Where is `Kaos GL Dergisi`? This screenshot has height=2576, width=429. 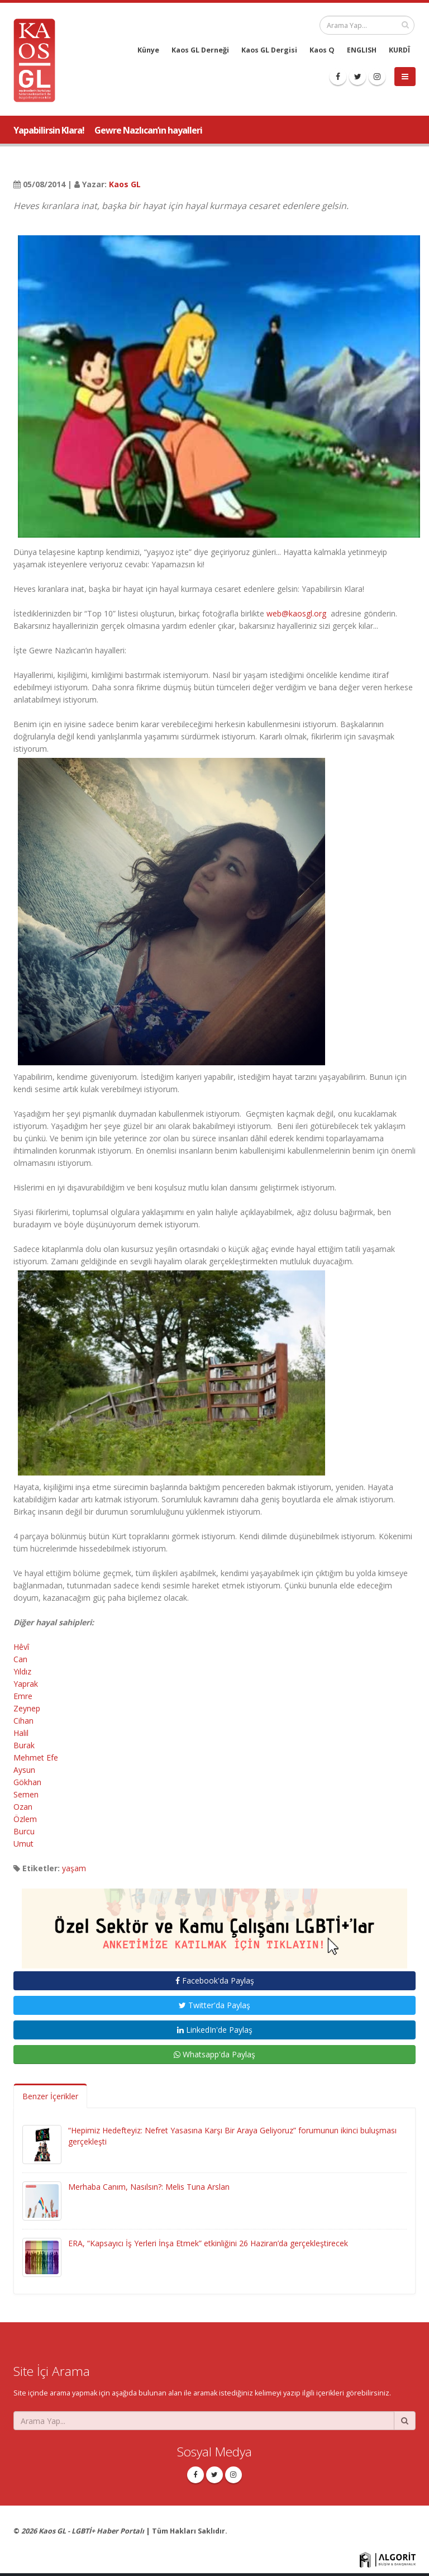 Kaos GL Dergisi is located at coordinates (269, 50).